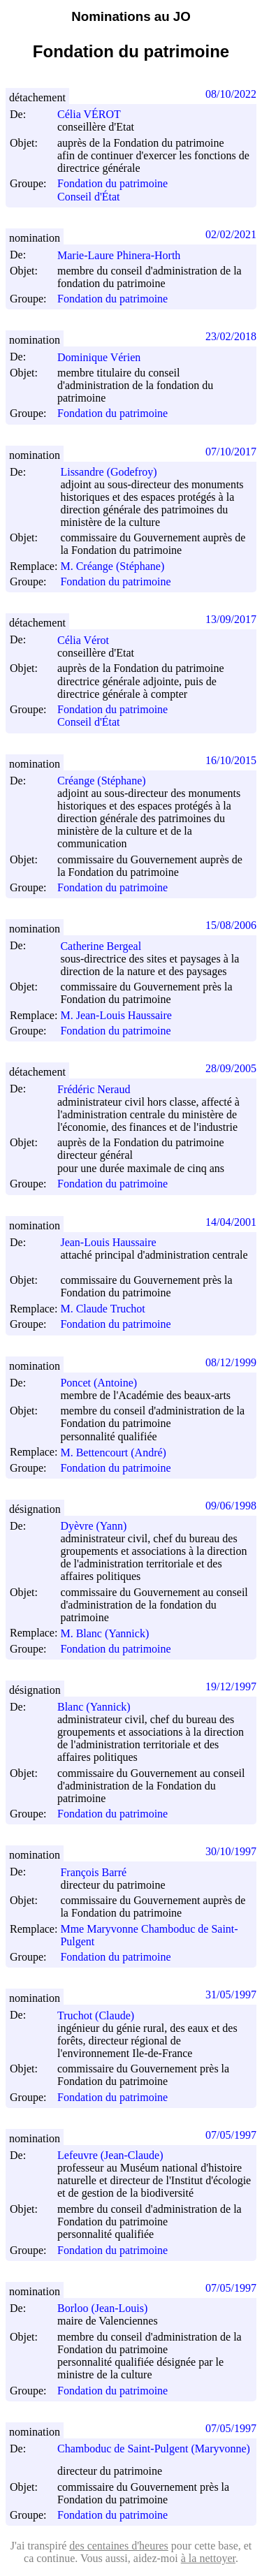 Image resolution: width=262 pixels, height=2576 pixels. I want to click on 13/09/2017, so click(230, 619).